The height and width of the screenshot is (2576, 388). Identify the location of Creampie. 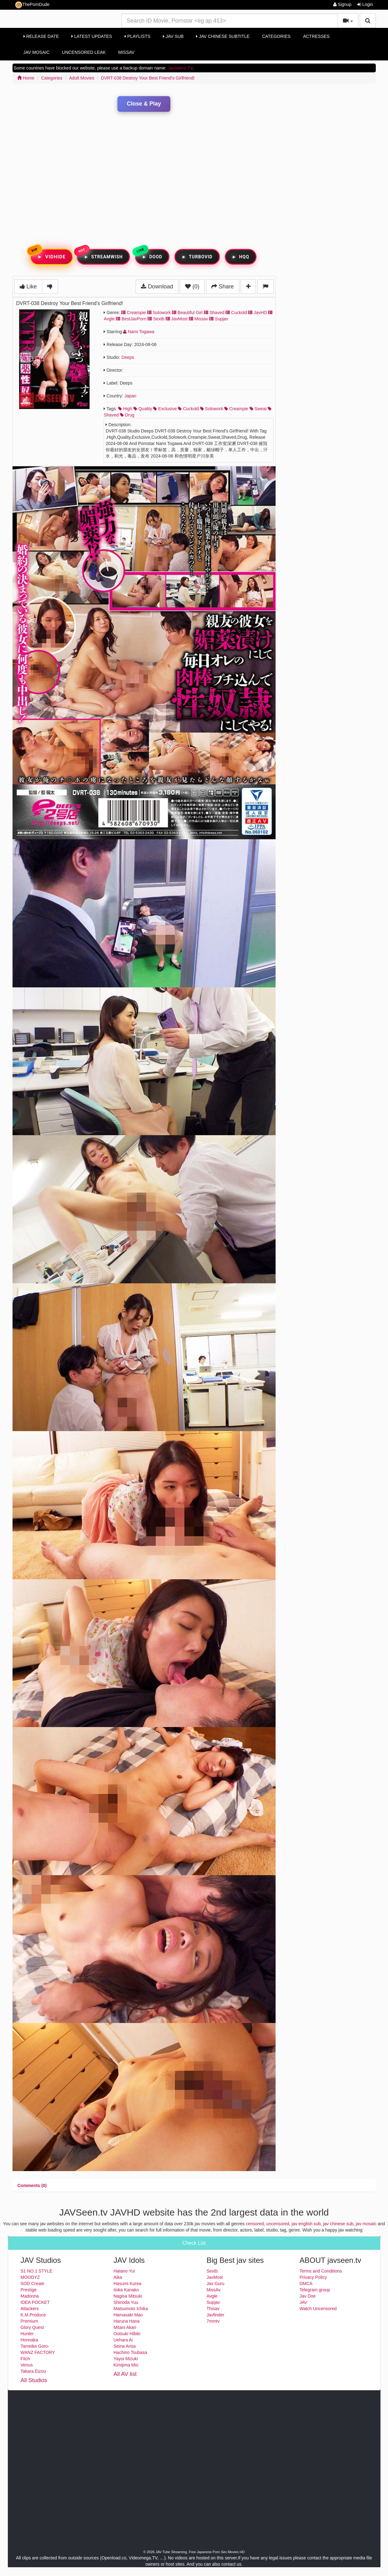
(133, 312).